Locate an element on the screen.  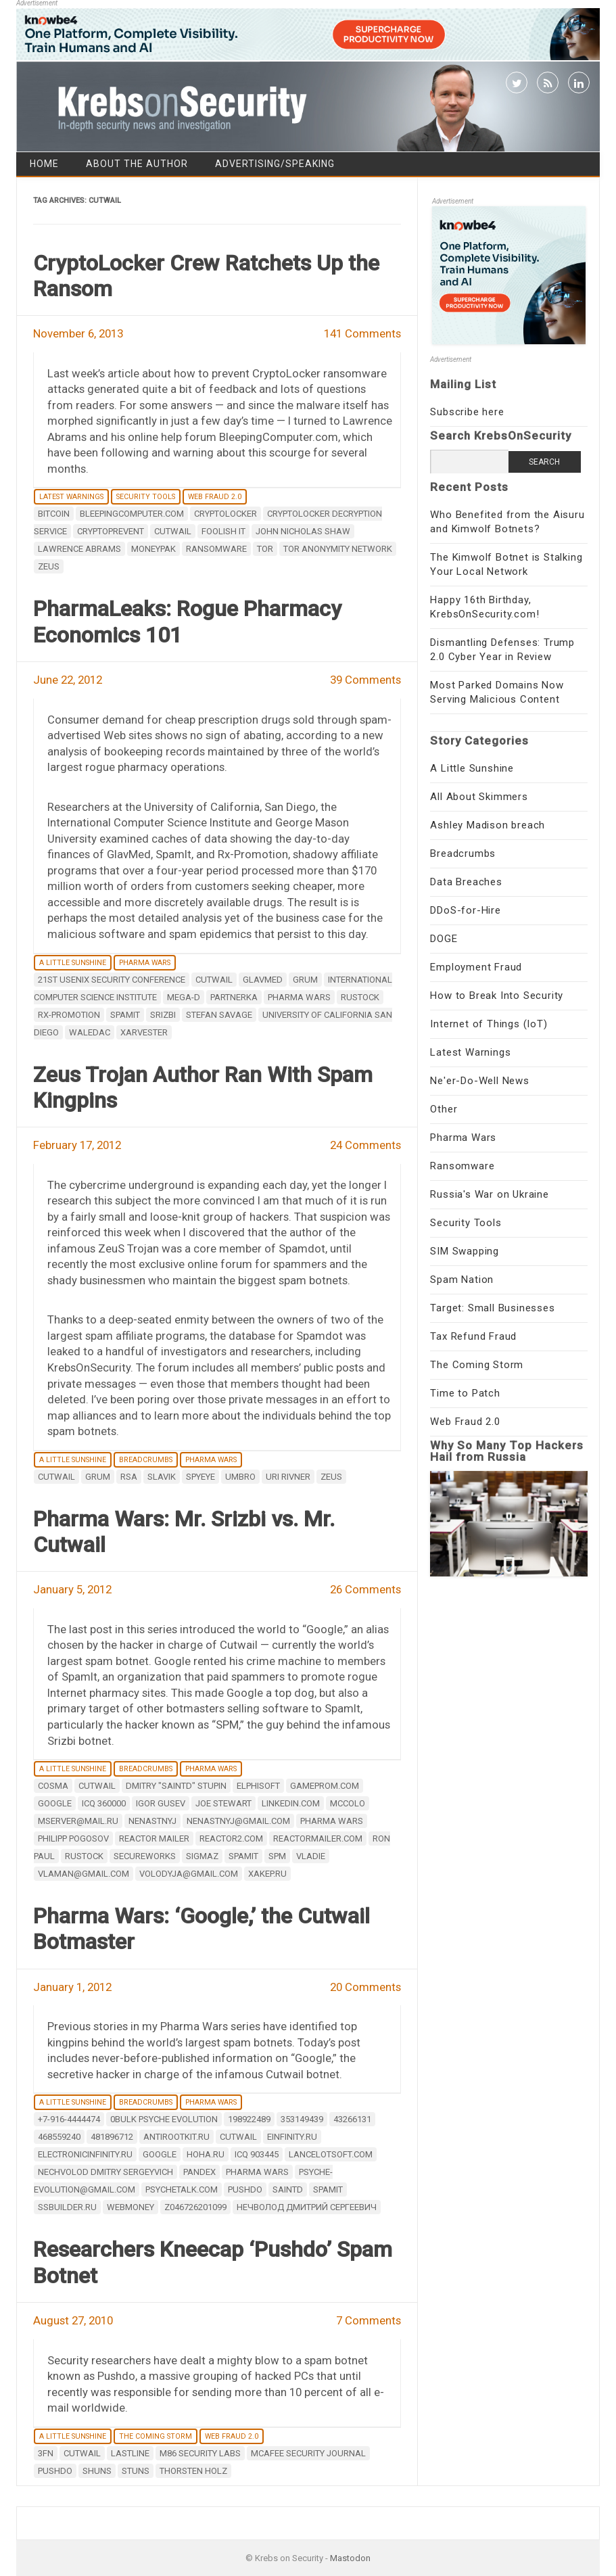
SPM is located at coordinates (277, 1856).